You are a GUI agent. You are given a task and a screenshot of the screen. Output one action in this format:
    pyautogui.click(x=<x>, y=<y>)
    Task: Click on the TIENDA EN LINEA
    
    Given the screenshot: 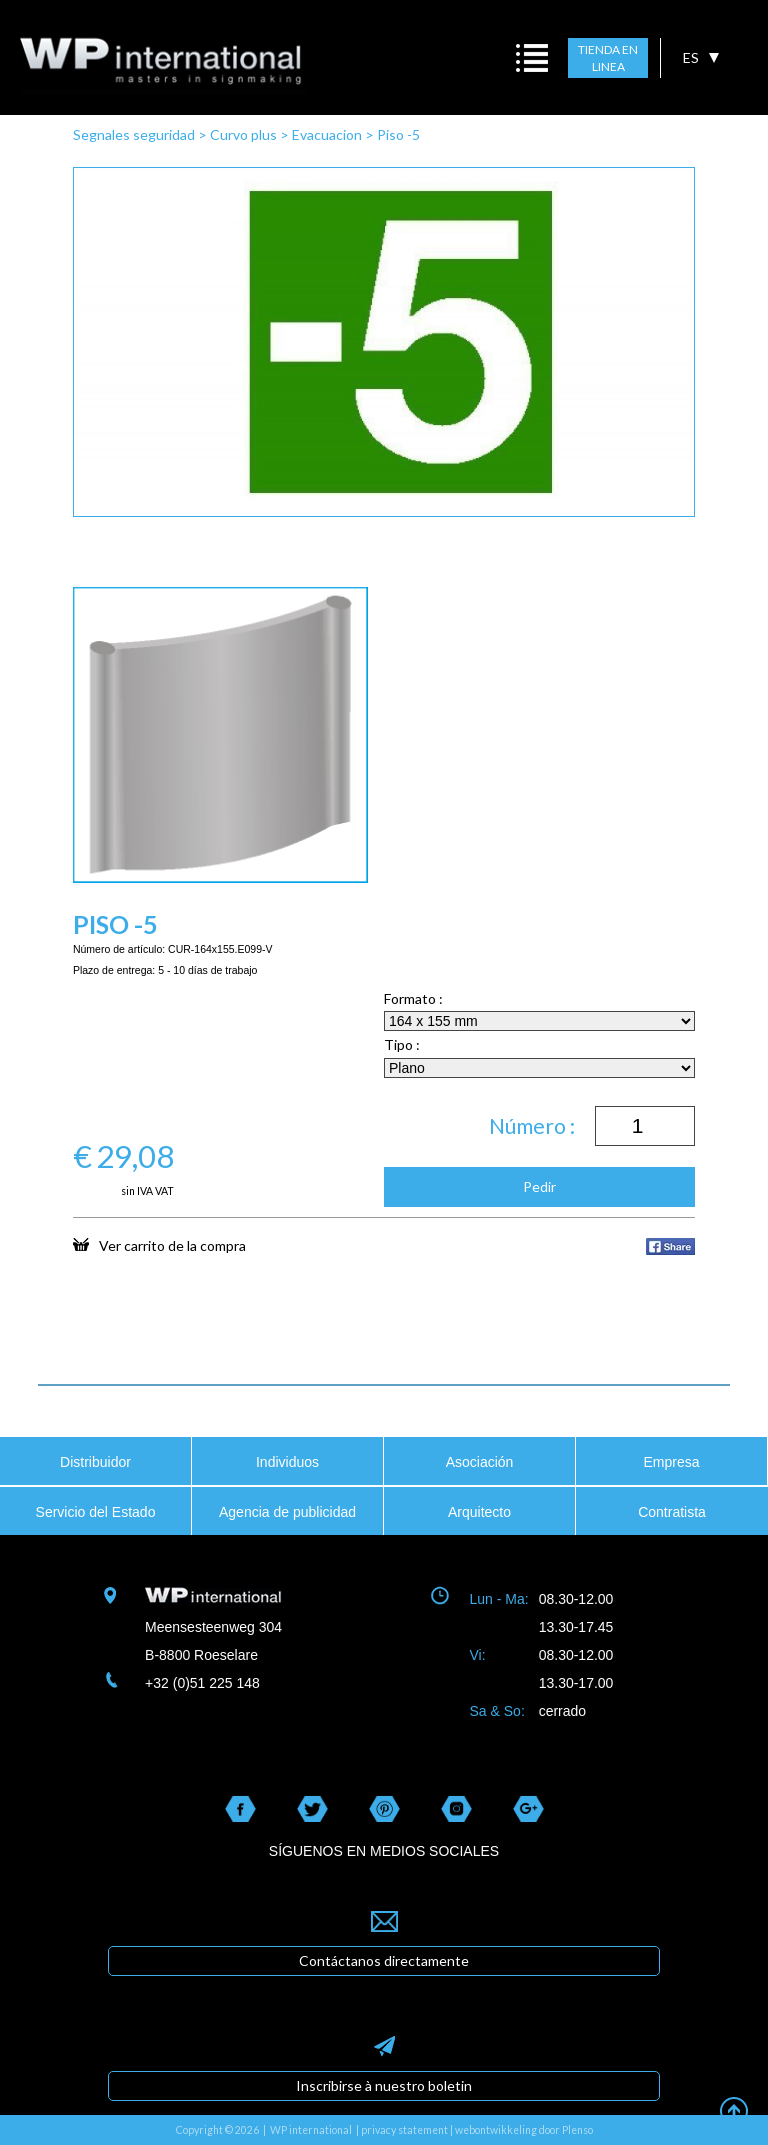 What is the action you would take?
    pyautogui.click(x=608, y=58)
    